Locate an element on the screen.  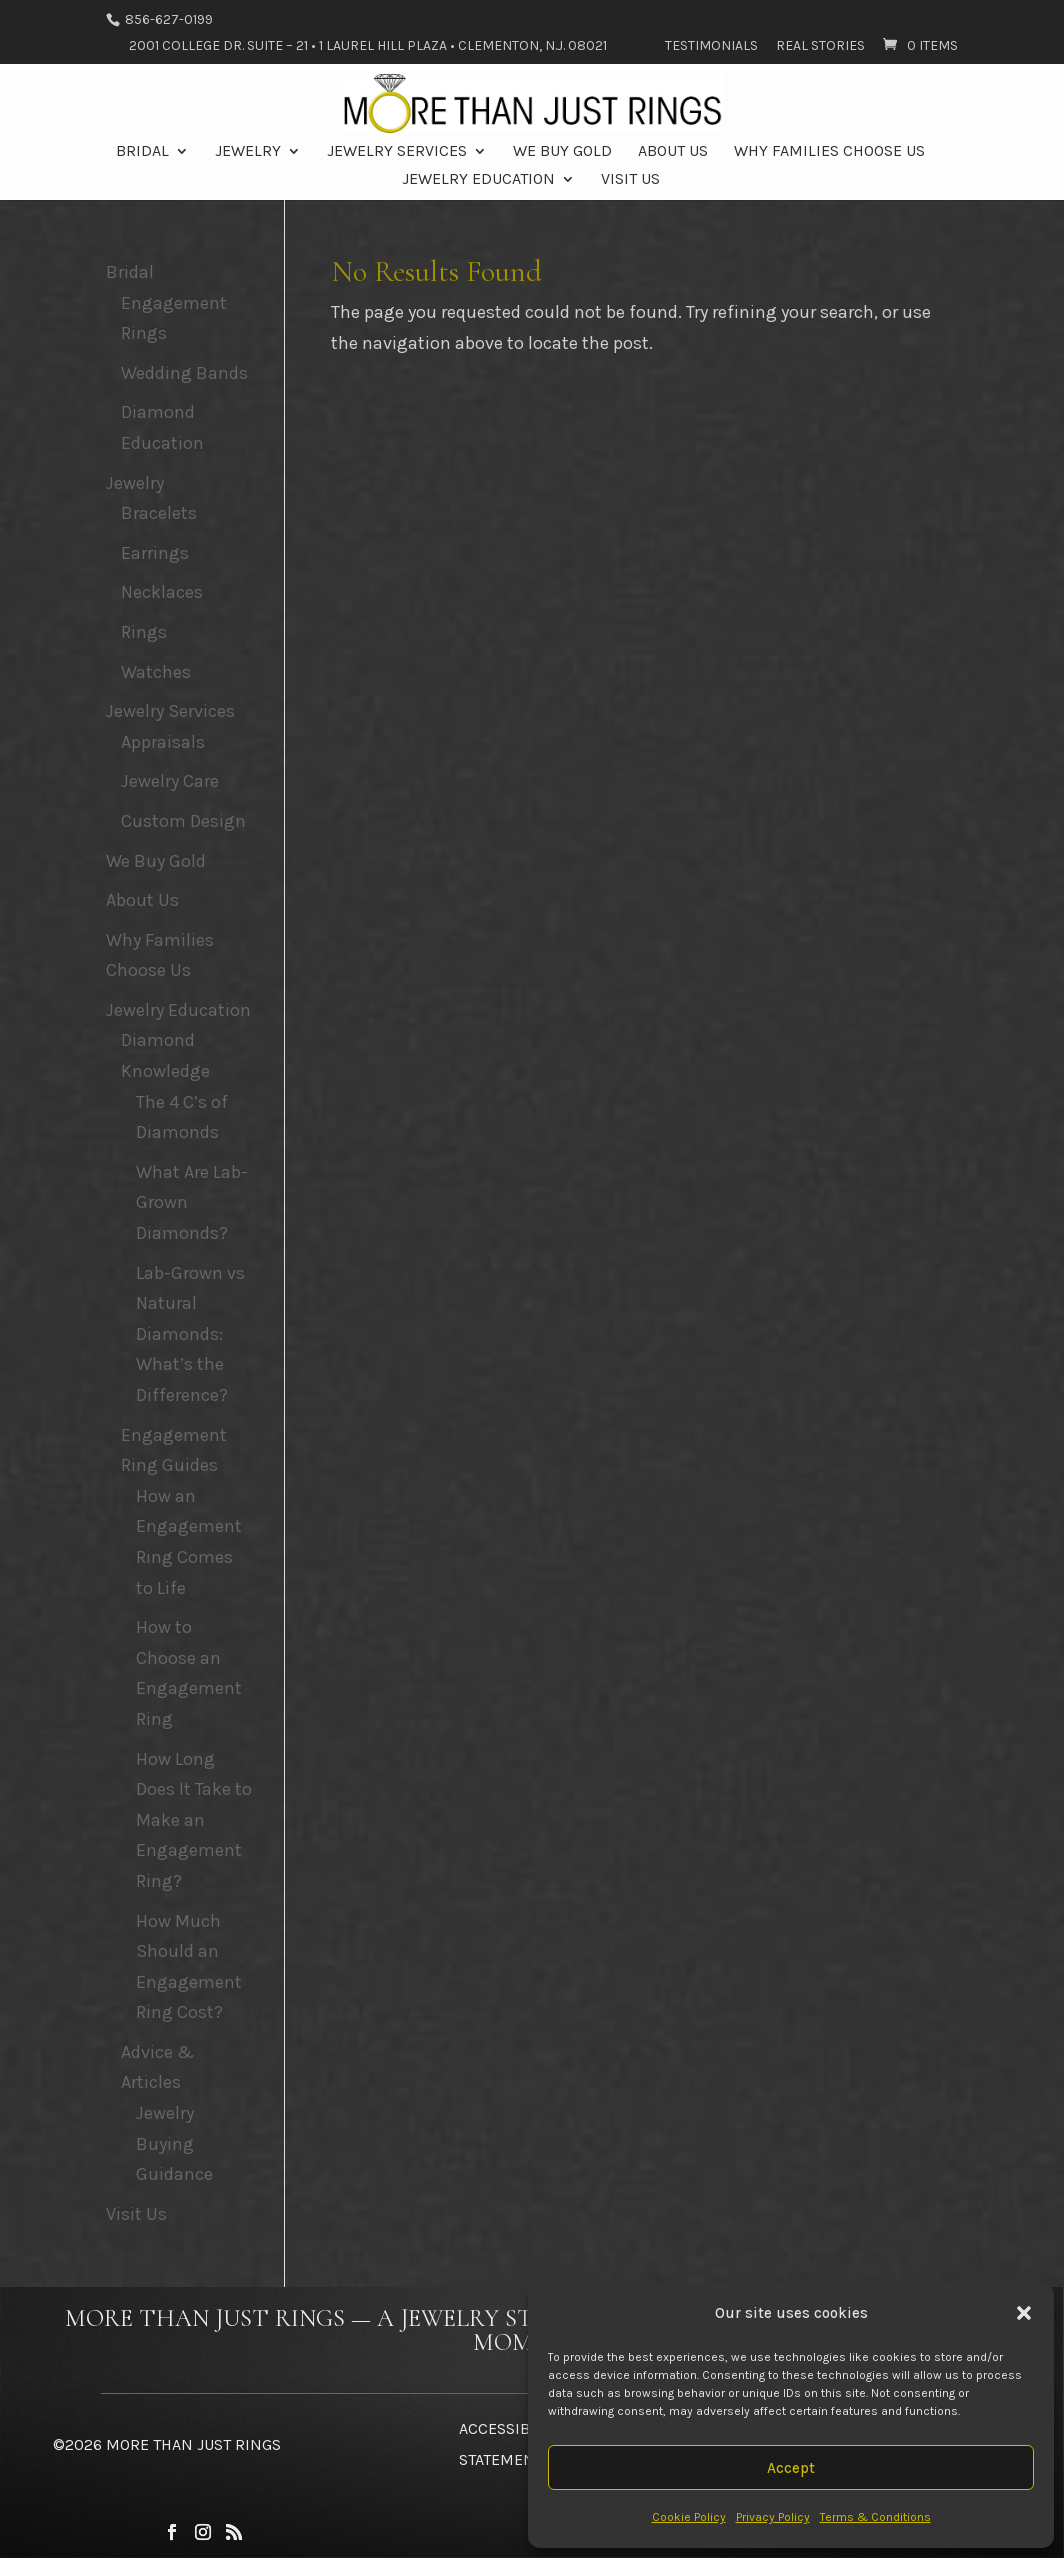
Jewelry Care is located at coordinates (170, 781).